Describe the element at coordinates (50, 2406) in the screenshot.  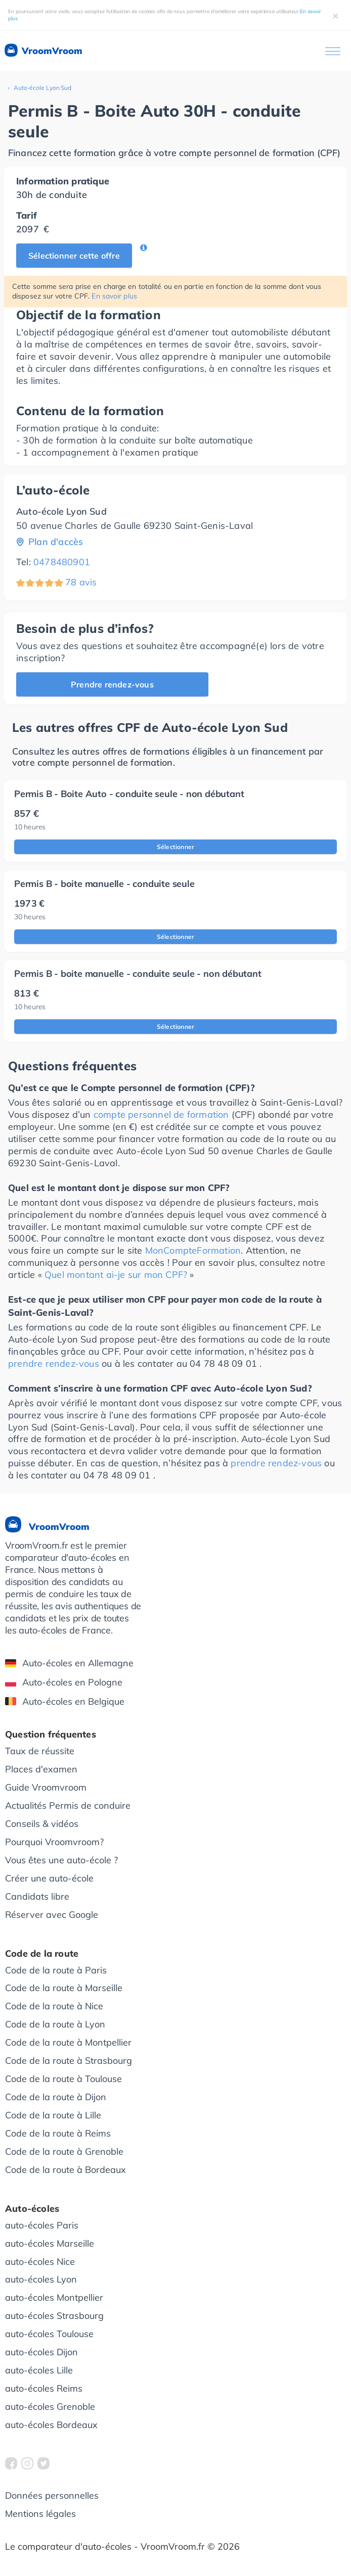
I see `auto-écoles Grenoble` at that location.